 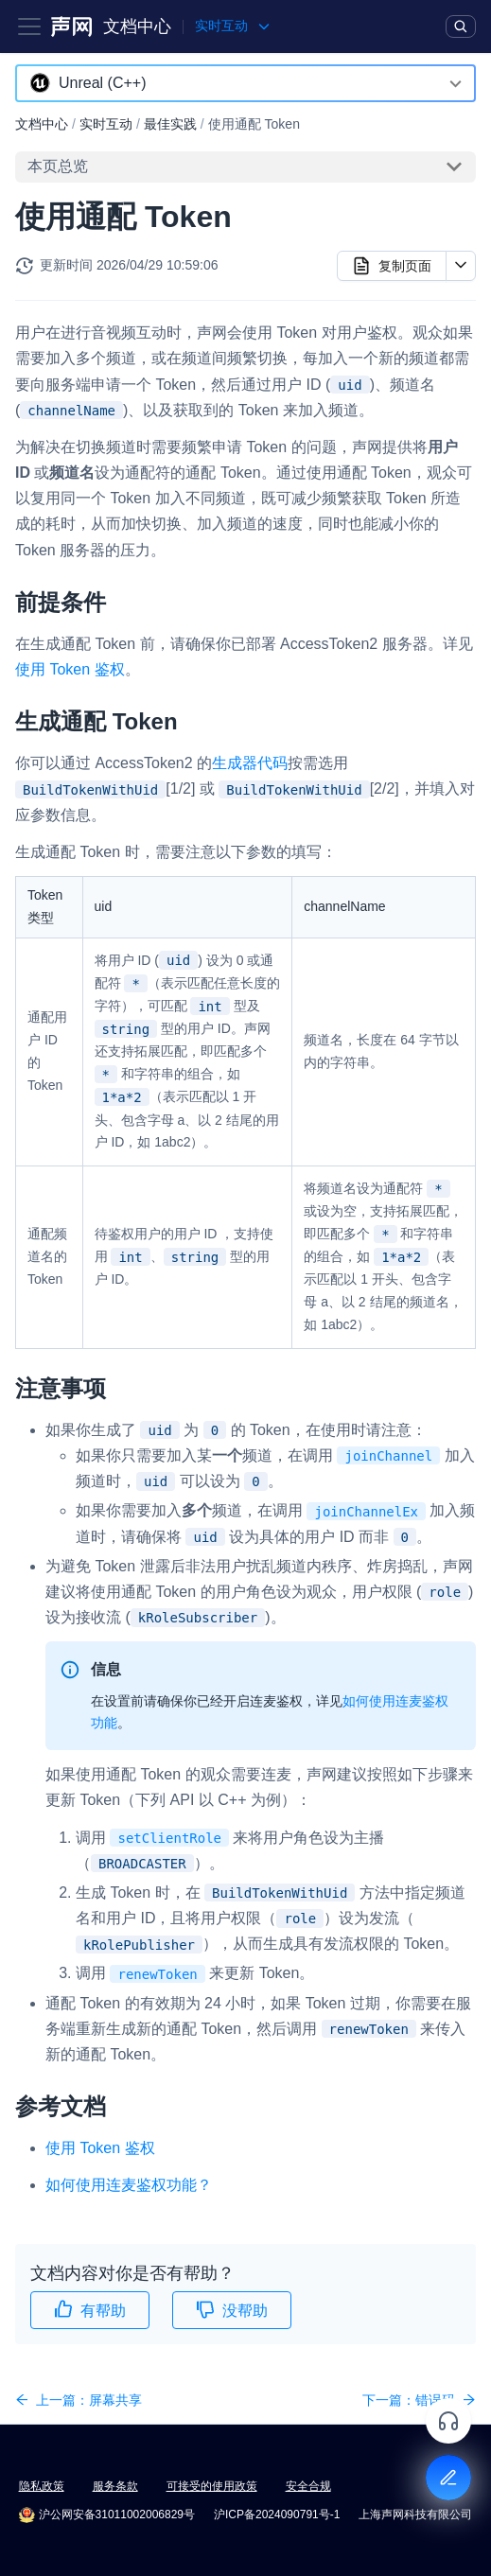 I want to click on 文档中心, so click(x=137, y=26).